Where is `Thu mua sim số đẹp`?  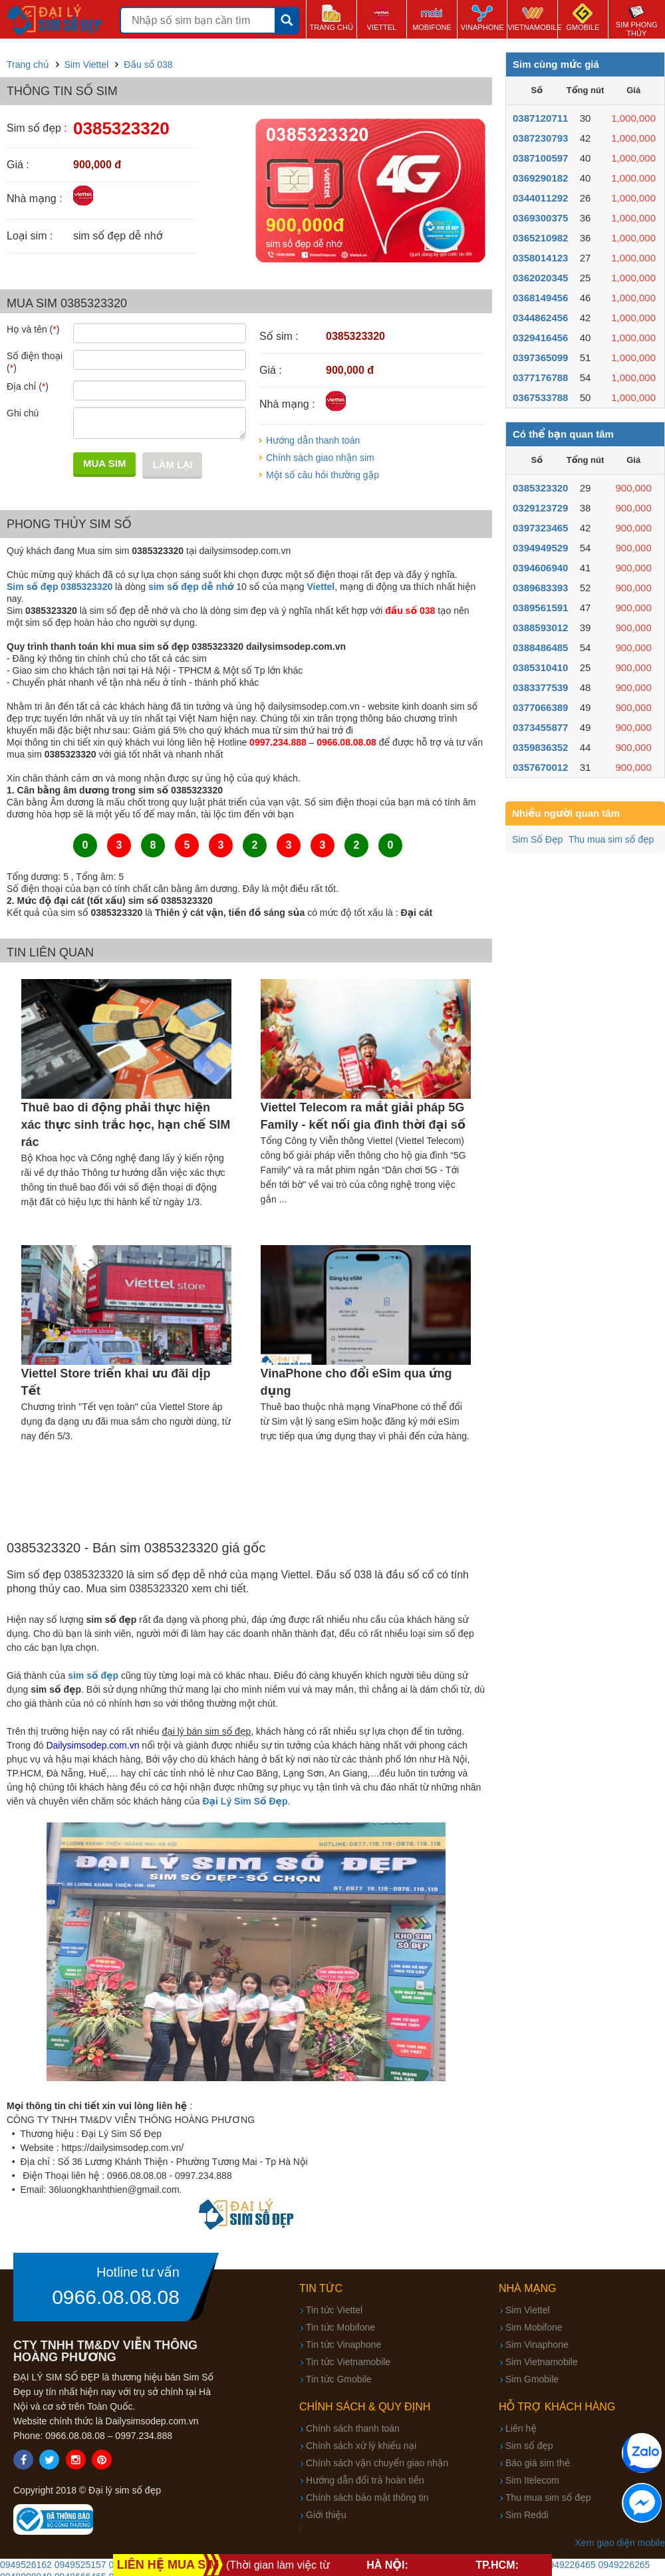
Thu mua sim số đẹp is located at coordinates (611, 839).